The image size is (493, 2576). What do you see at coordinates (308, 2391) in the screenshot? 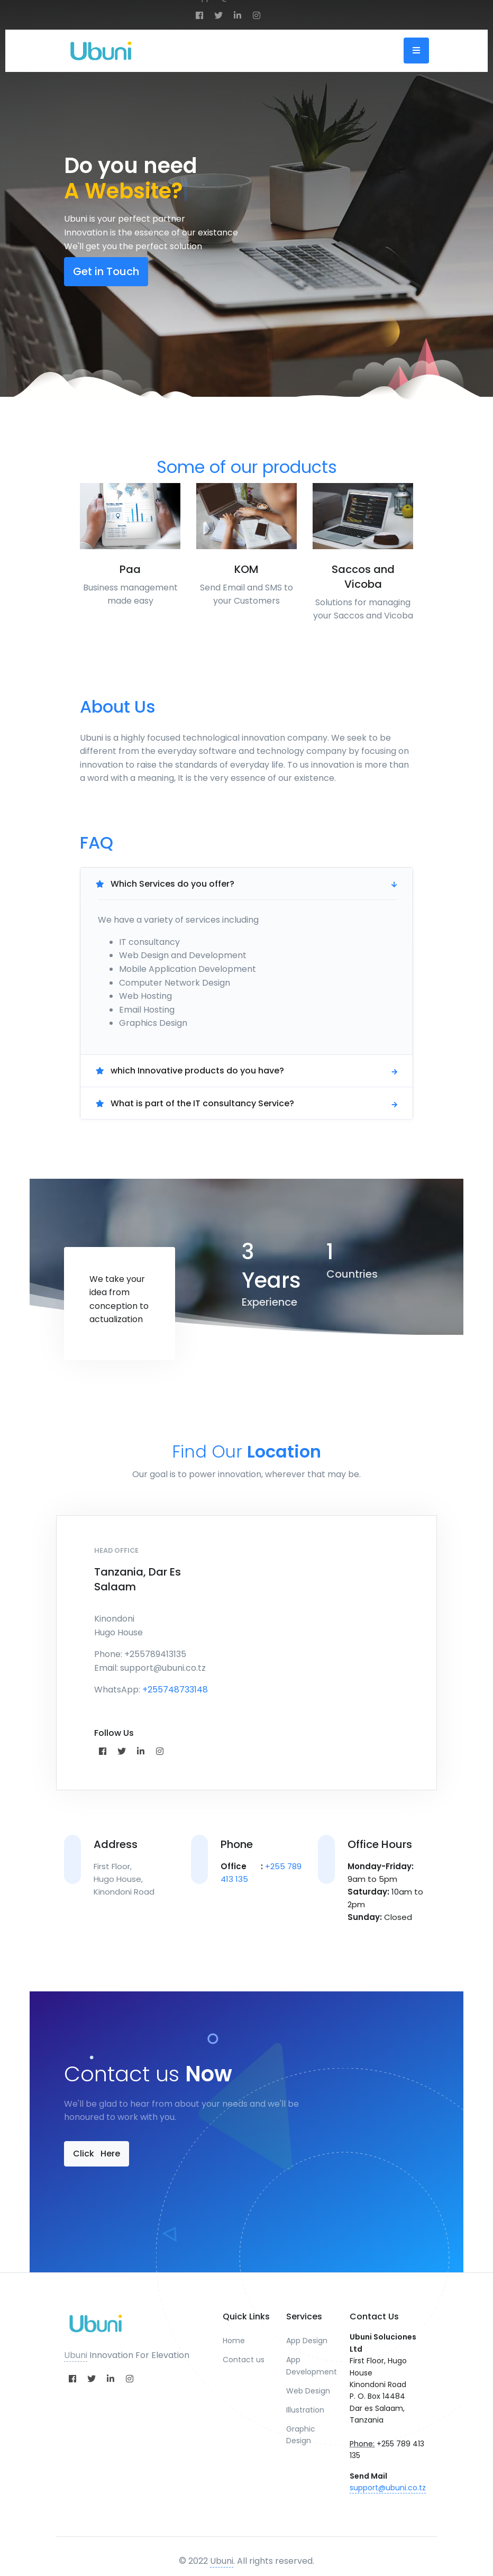
I see `Web Design` at bounding box center [308, 2391].